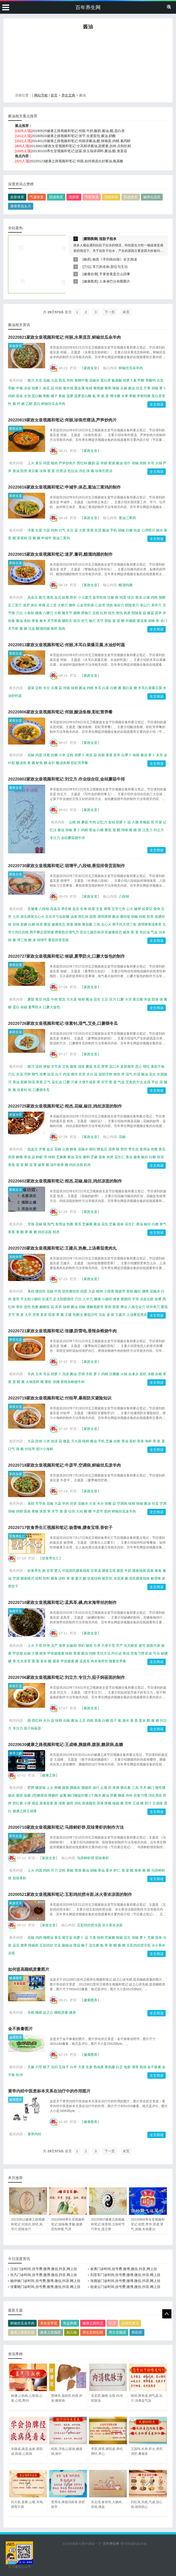 Image resolution: width=176 pixels, height=2576 pixels. Describe the element at coordinates (137, 2332) in the screenshot. I see `韩彤研` at that location.